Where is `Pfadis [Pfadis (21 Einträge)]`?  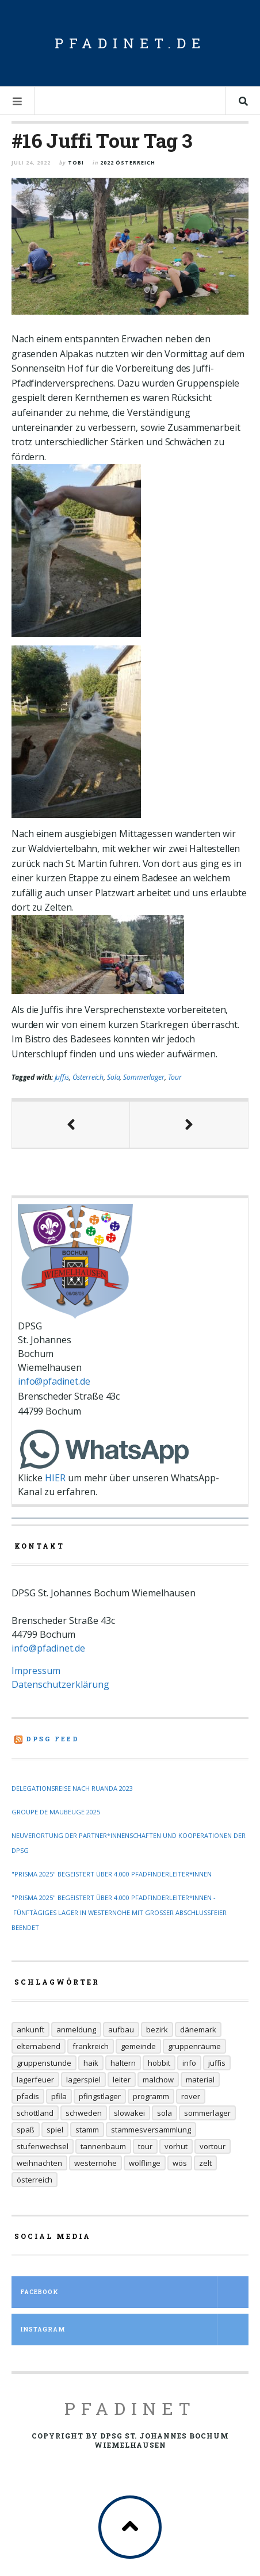 Pfadis [Pfadis (21 Einträge)] is located at coordinates (28, 2096).